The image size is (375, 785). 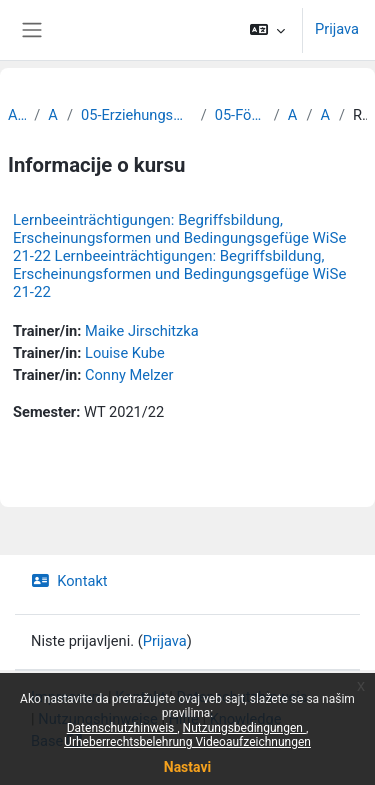 I want to click on Kontakt, so click(x=69, y=581).